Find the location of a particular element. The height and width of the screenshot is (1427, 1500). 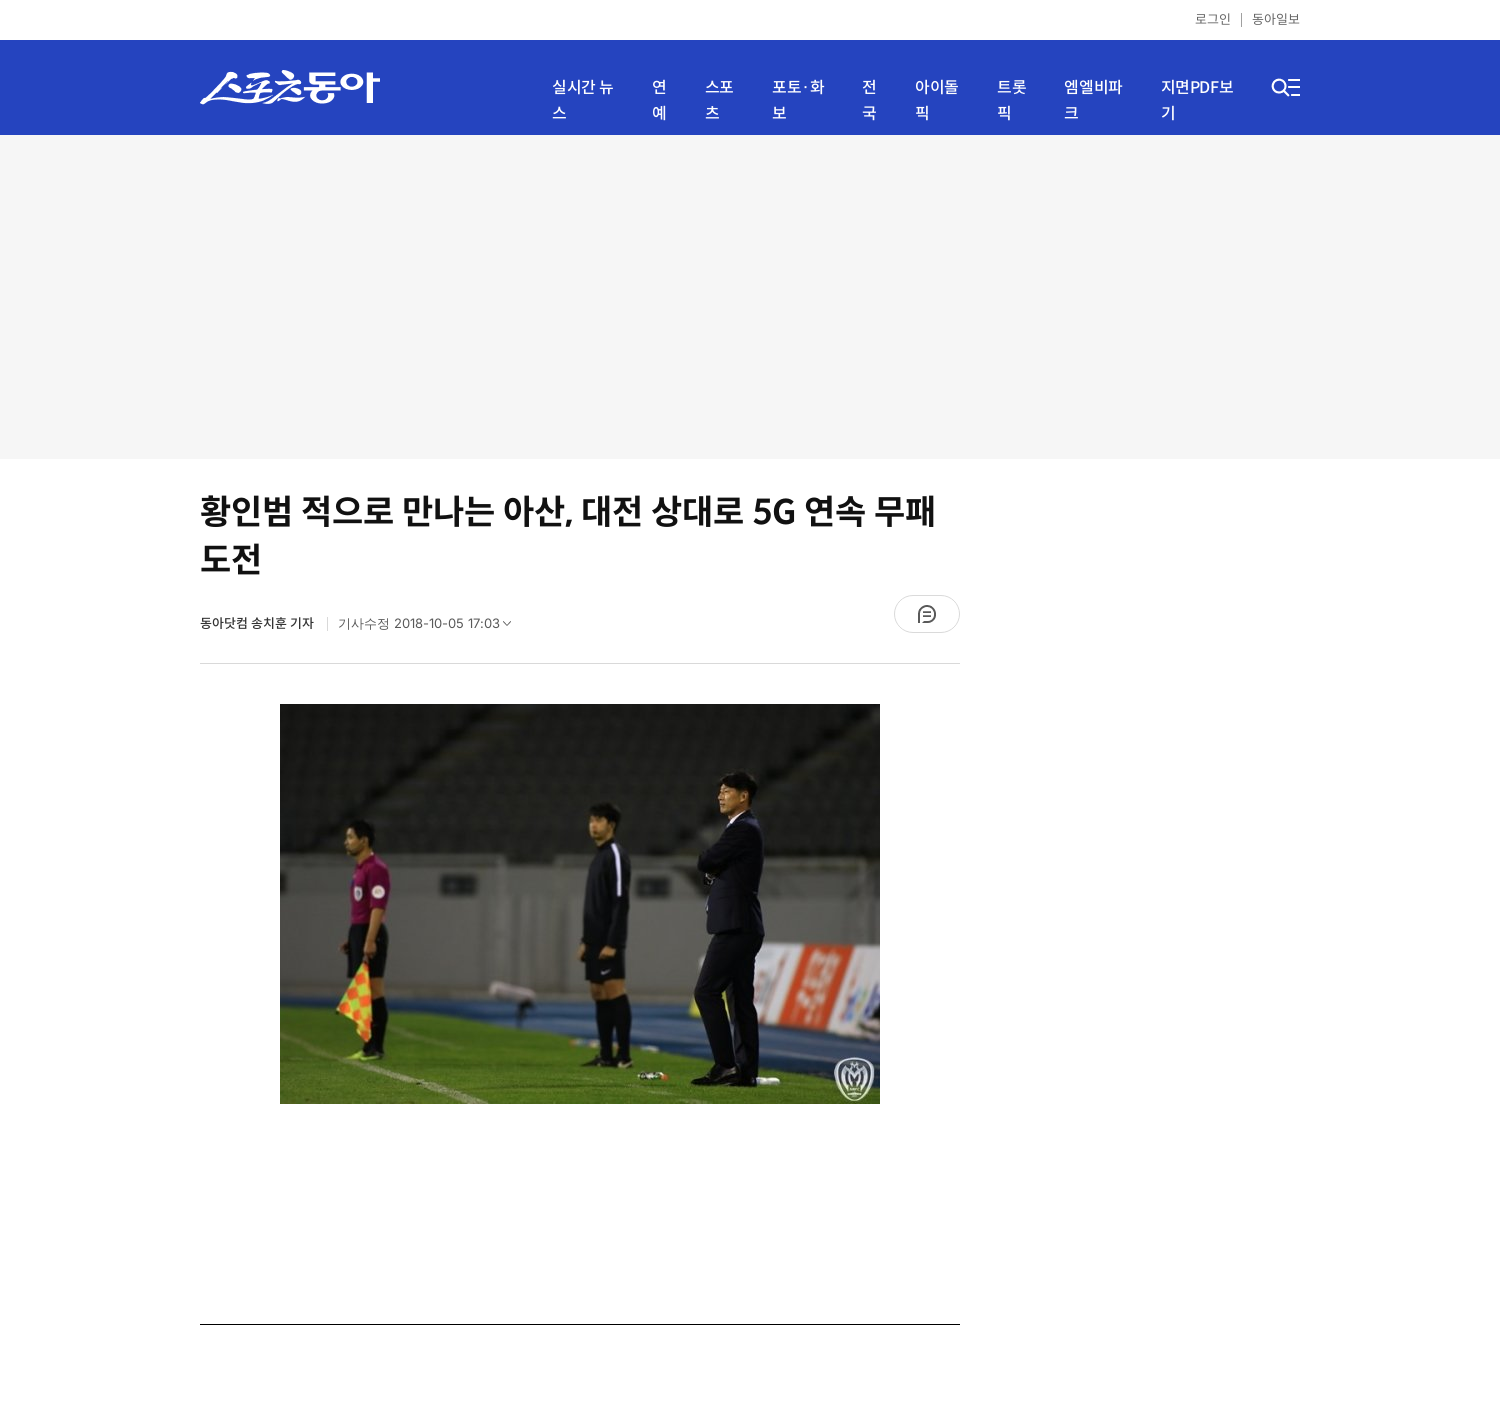

실시간 뉴스 is located at coordinates (583, 100).